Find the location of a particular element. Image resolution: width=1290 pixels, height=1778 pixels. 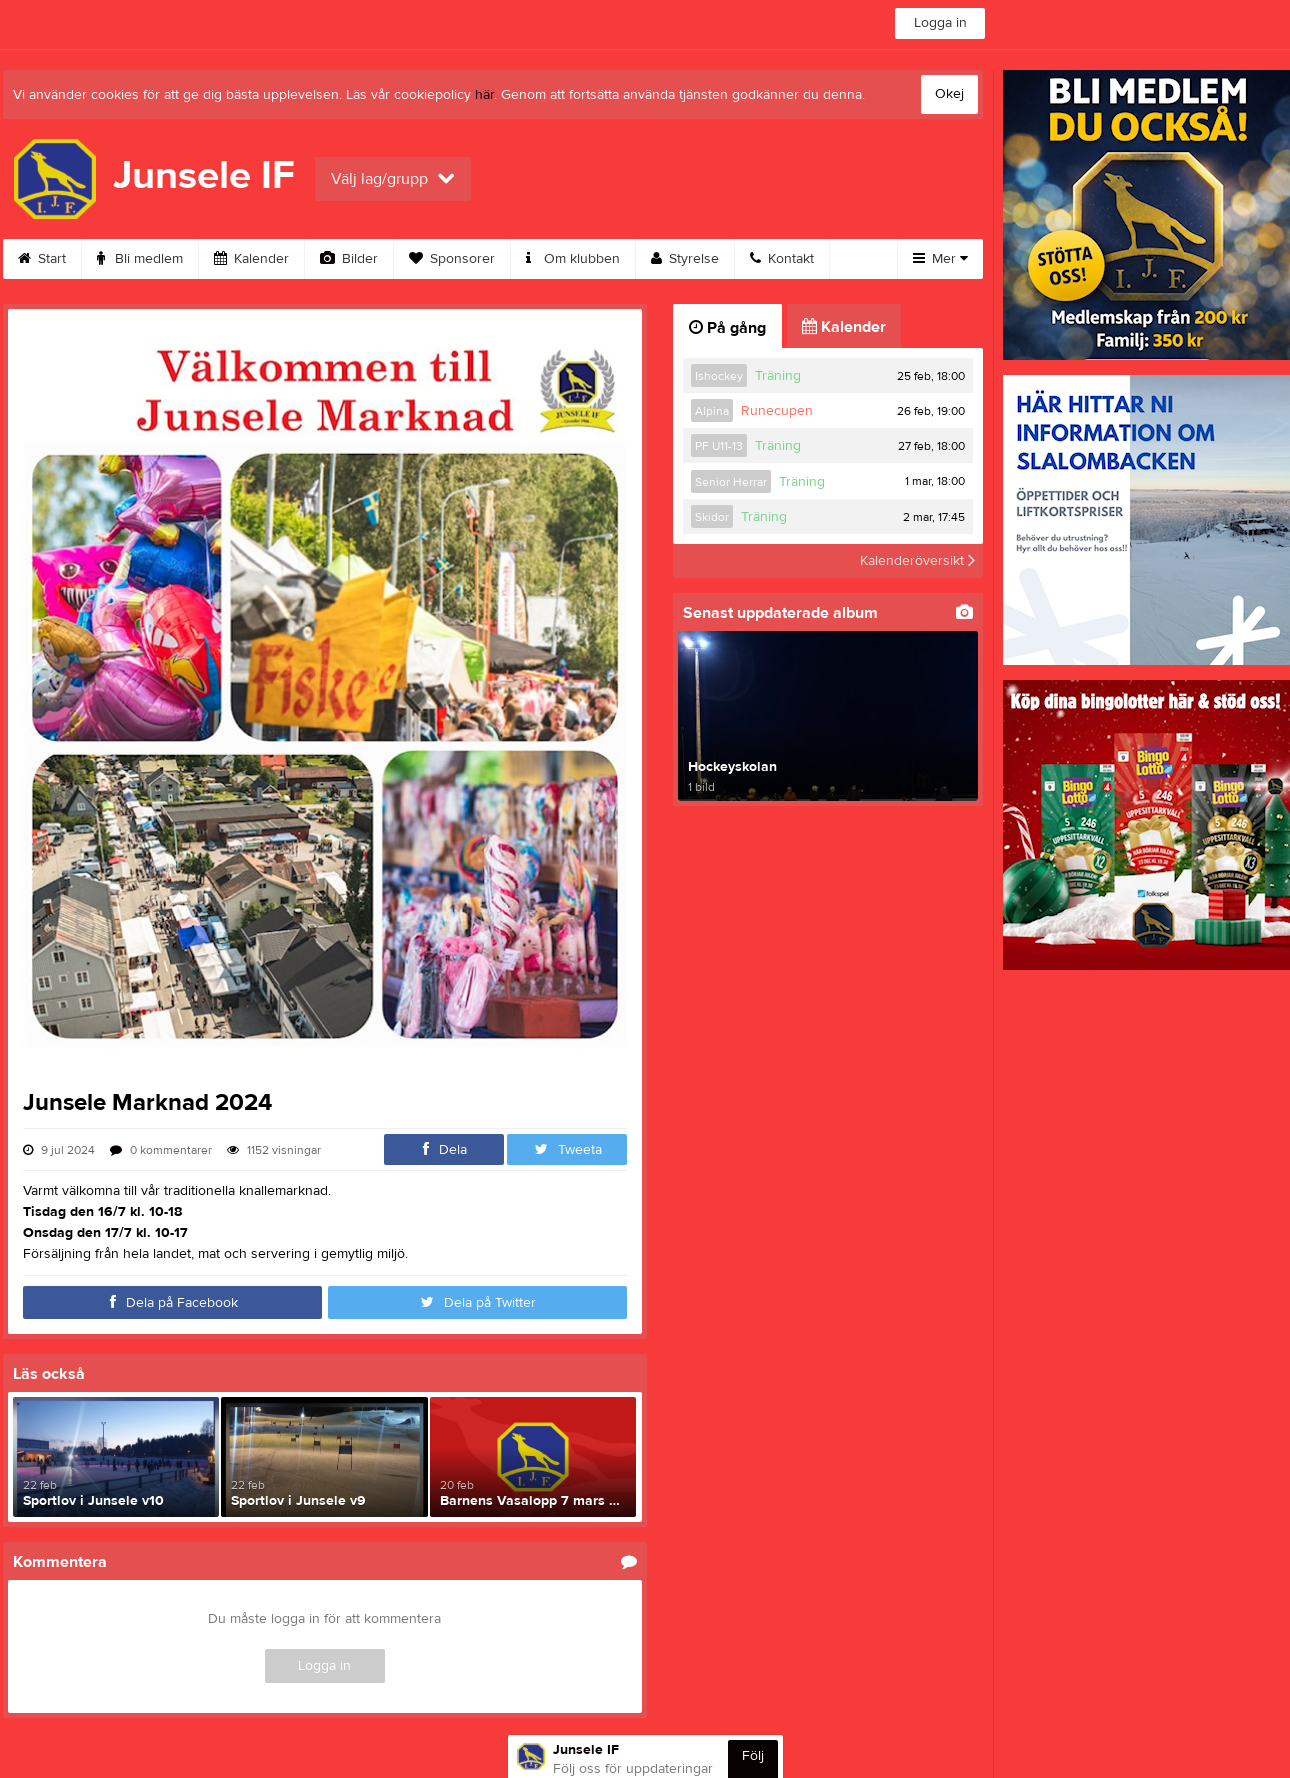

Kalenderöversikt is located at coordinates (917, 561).